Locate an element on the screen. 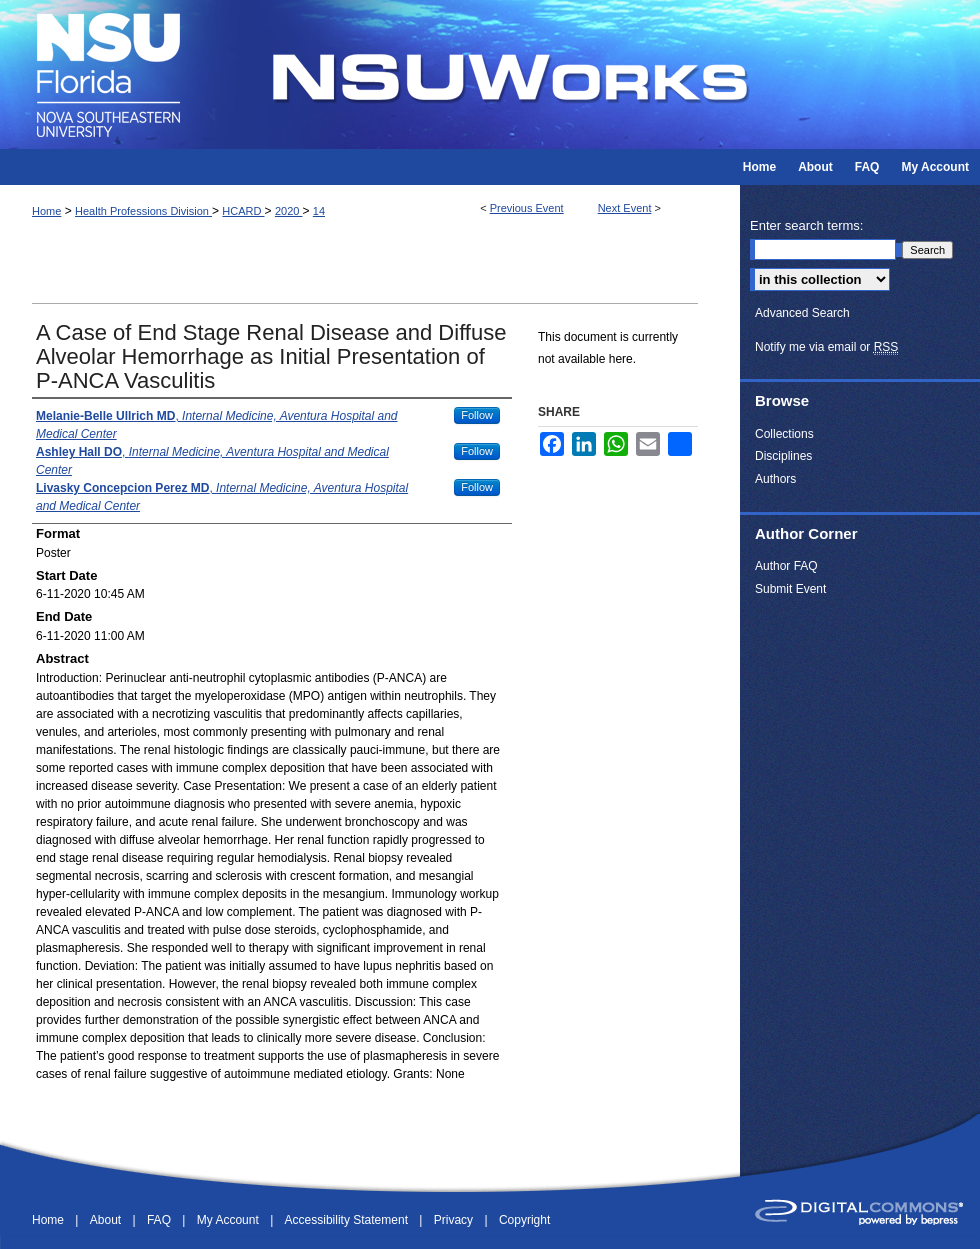 This screenshot has width=980, height=1249. Health Professions Division is located at coordinates (143, 211).